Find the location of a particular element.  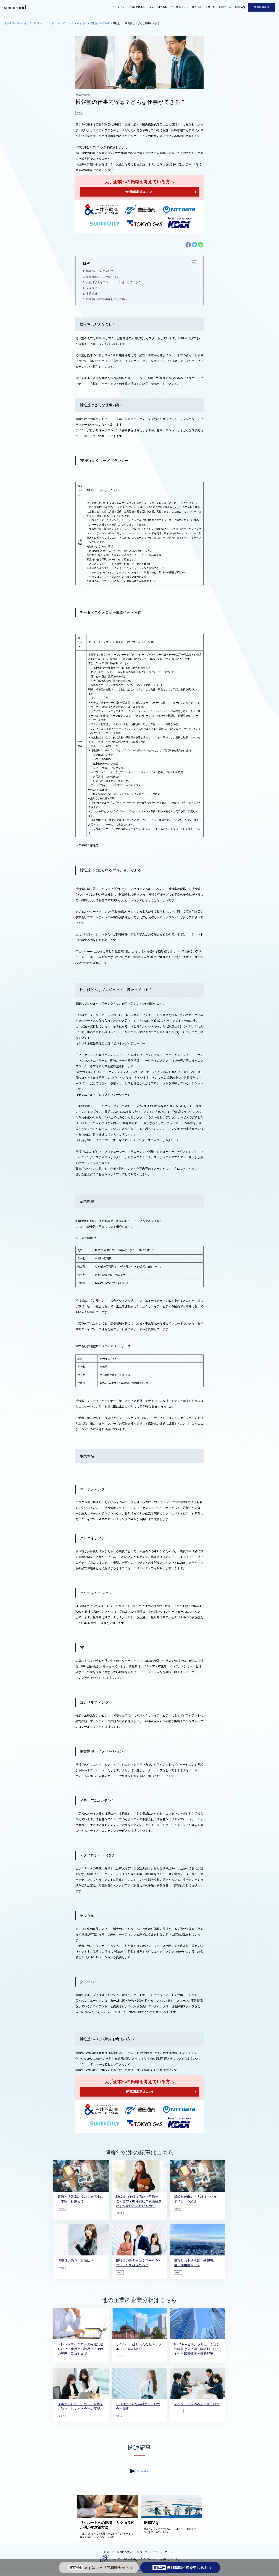

博報堂はどんな会社？ is located at coordinates (99, 272).